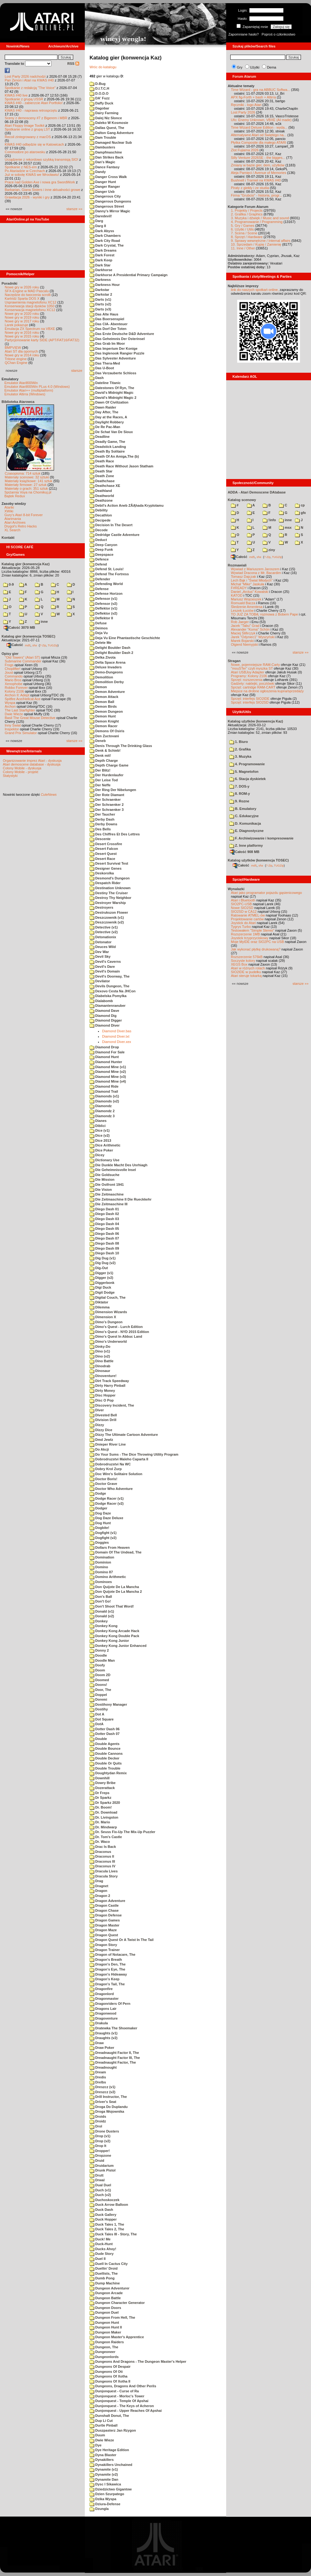 This screenshot has height=2576, width=311. Describe the element at coordinates (25, 485) in the screenshot. I see `Materiały firmowe: 27 sztuk` at that location.